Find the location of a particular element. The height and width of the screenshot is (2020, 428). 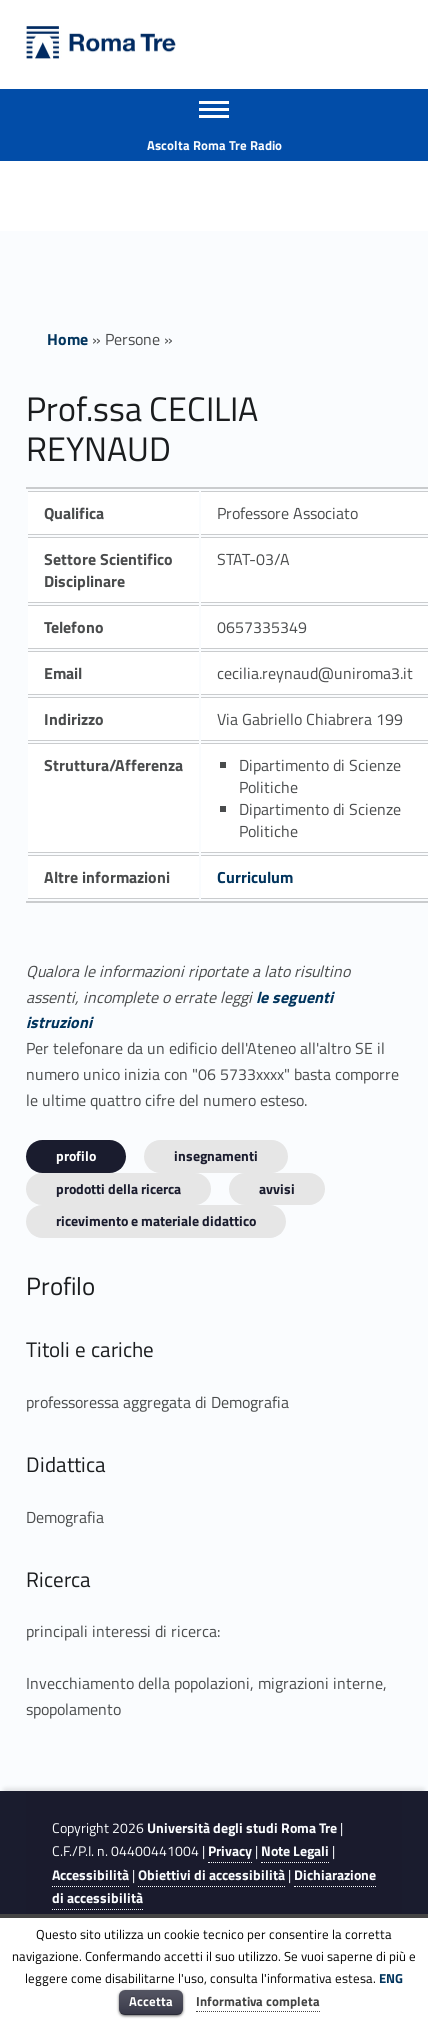

Profilo is located at coordinates (76, 1155).